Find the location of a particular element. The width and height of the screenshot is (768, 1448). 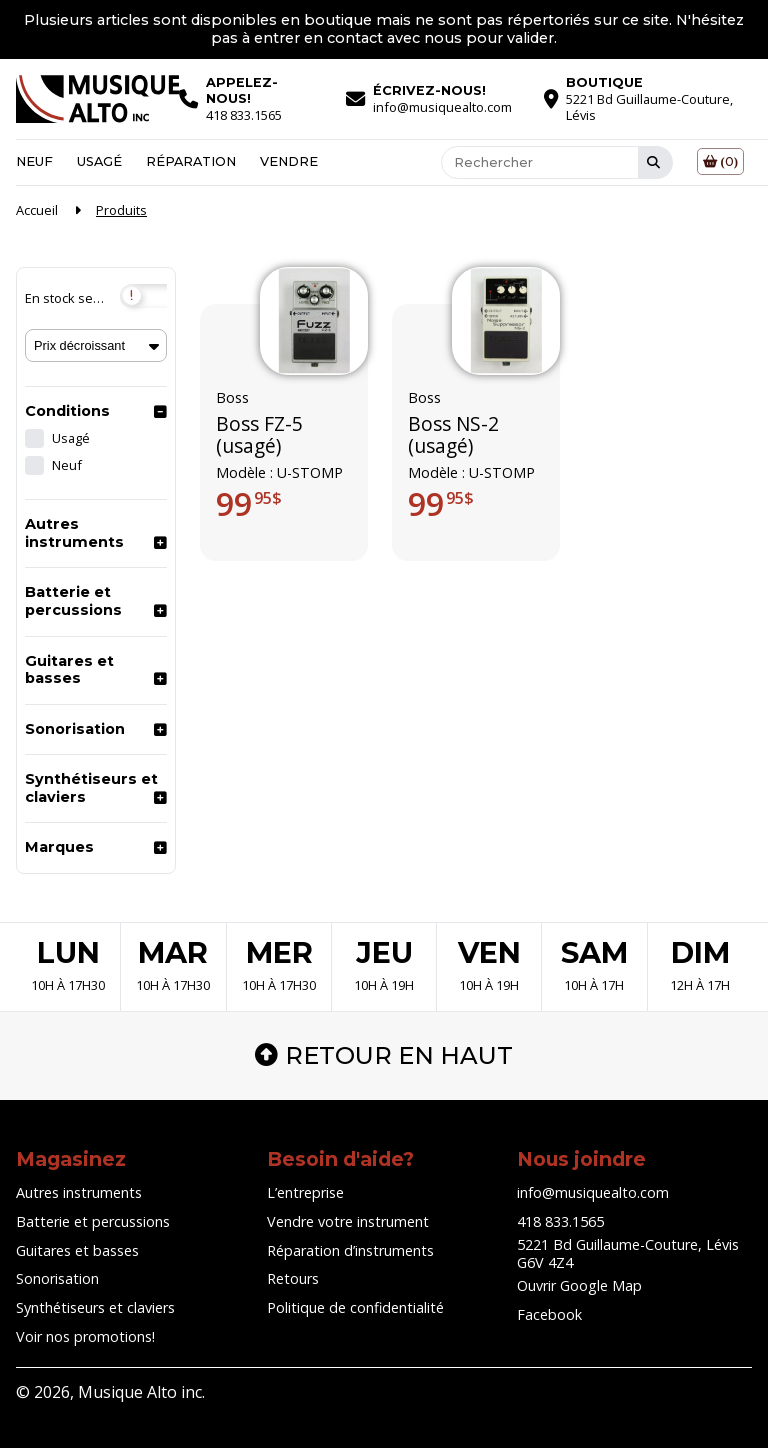

Autres instruments is located at coordinates (74, 533).